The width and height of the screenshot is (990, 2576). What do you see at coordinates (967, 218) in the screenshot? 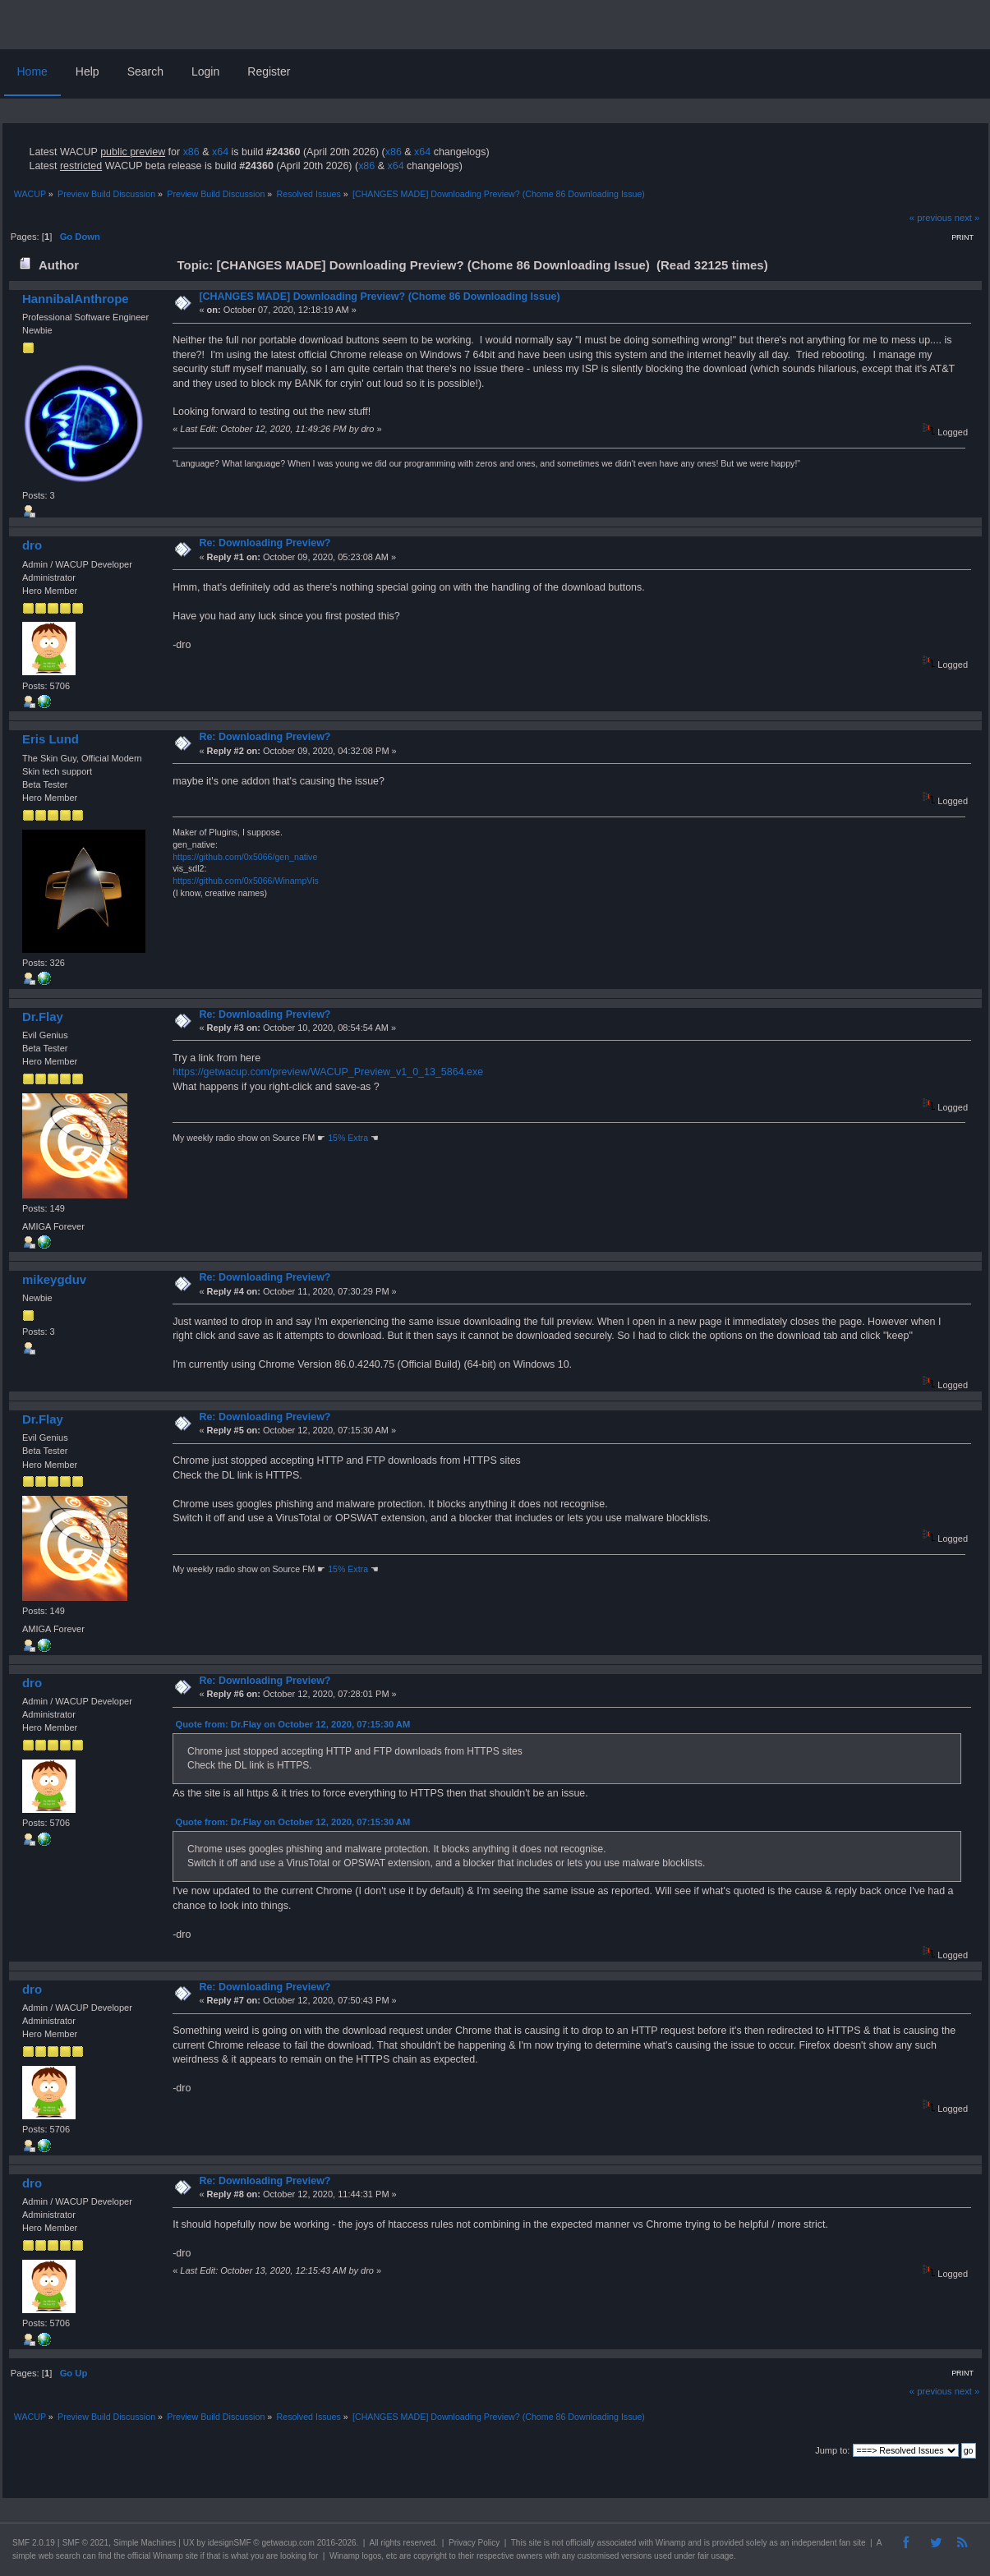
I see `next »` at bounding box center [967, 218].